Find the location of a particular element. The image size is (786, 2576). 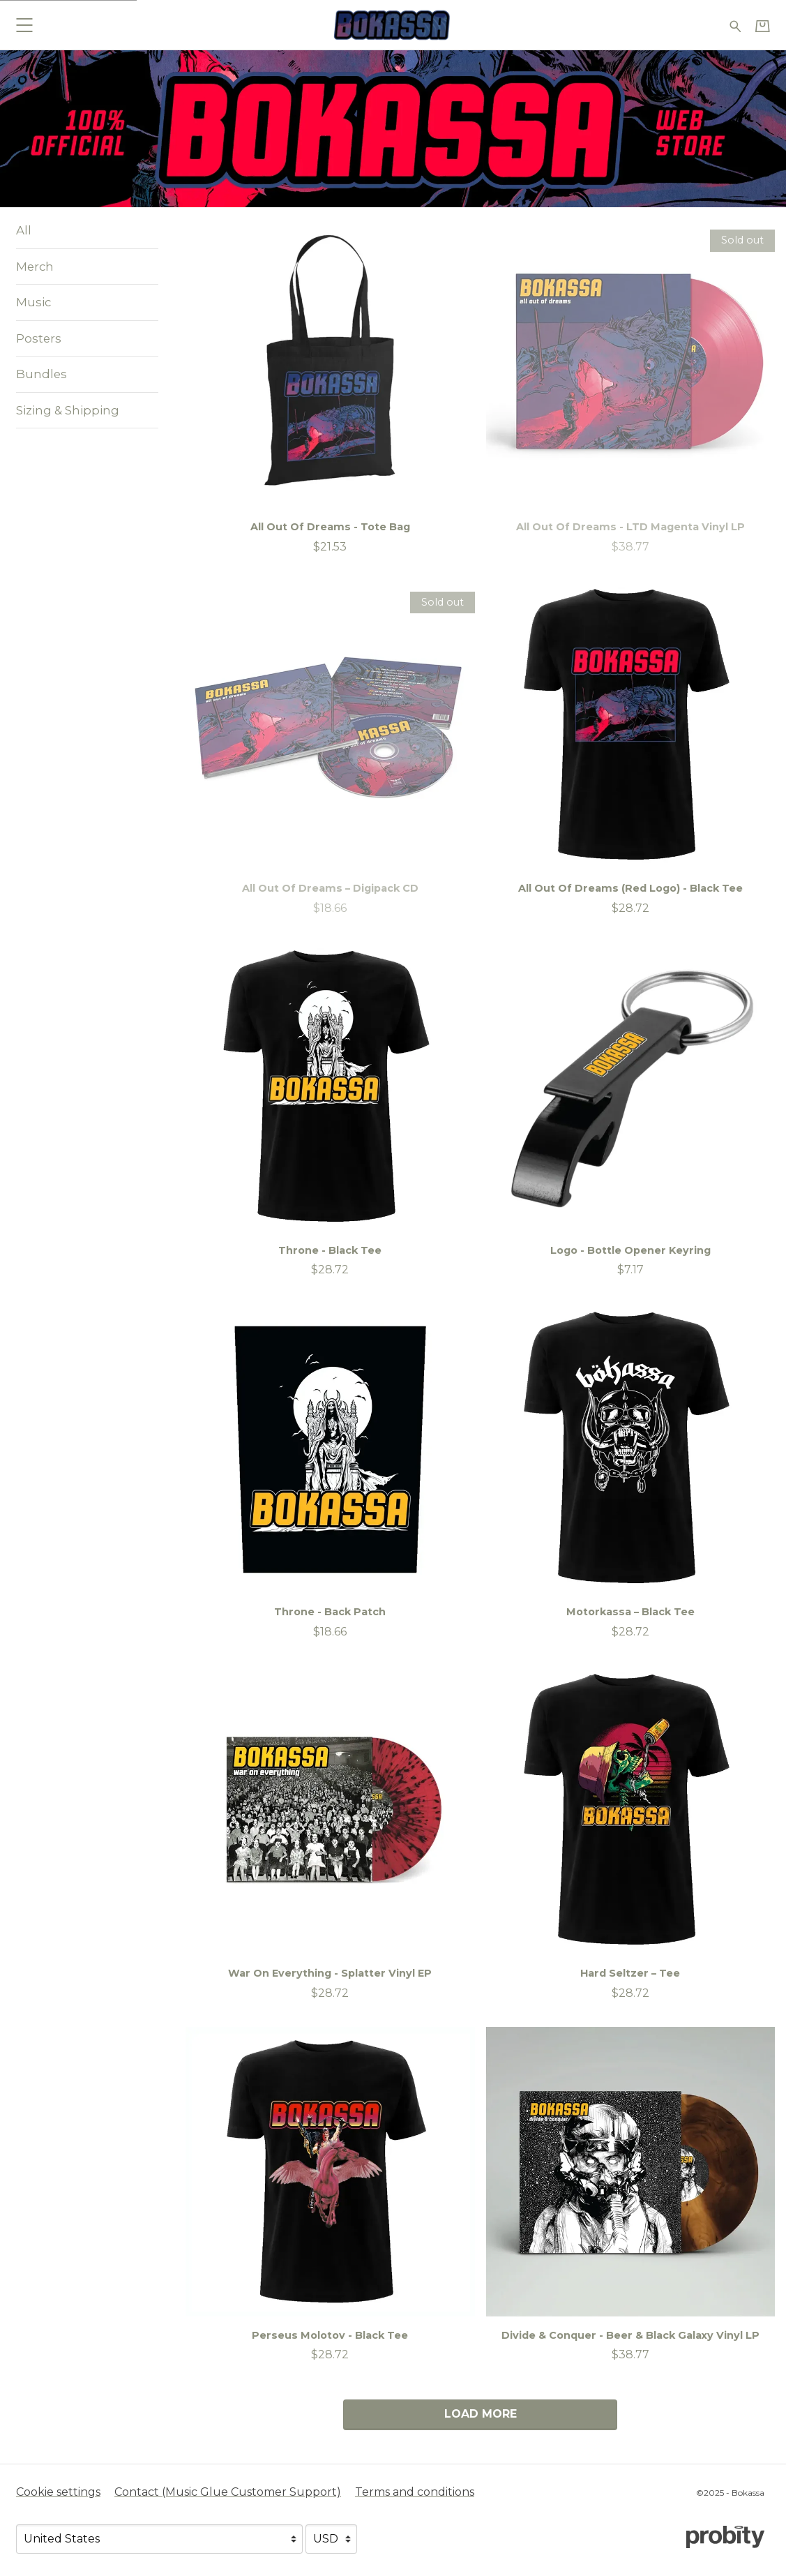

[Search for products] is located at coordinates (735, 24).